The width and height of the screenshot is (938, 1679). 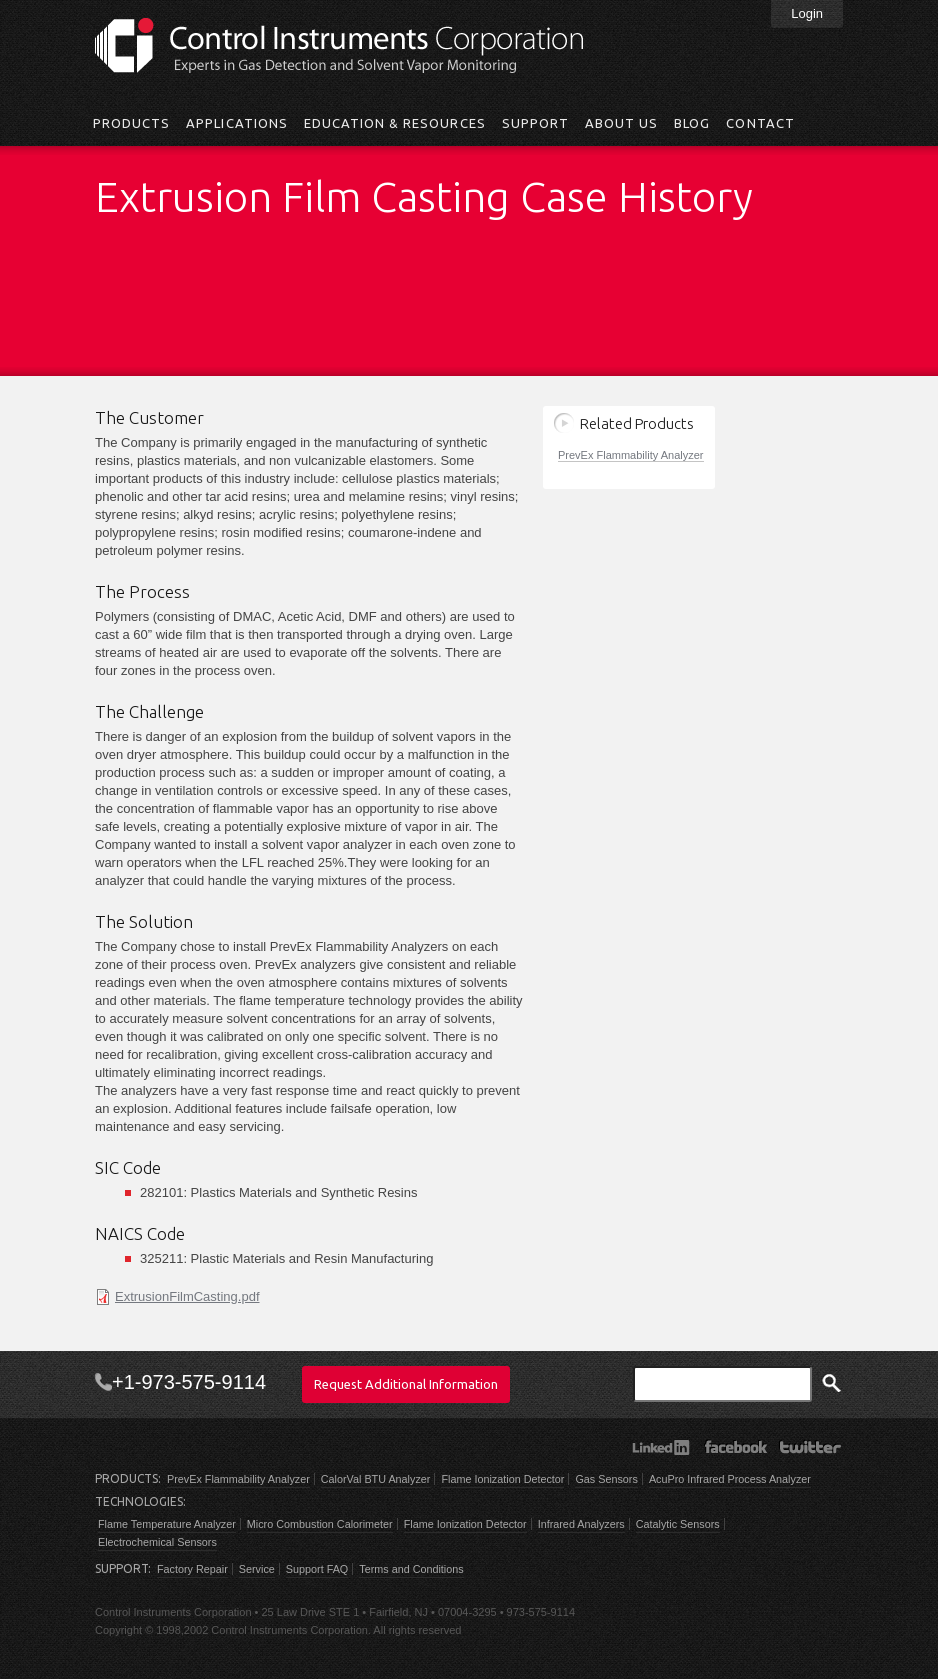 I want to click on Flame Temperature Analyzer, so click(x=167, y=1524).